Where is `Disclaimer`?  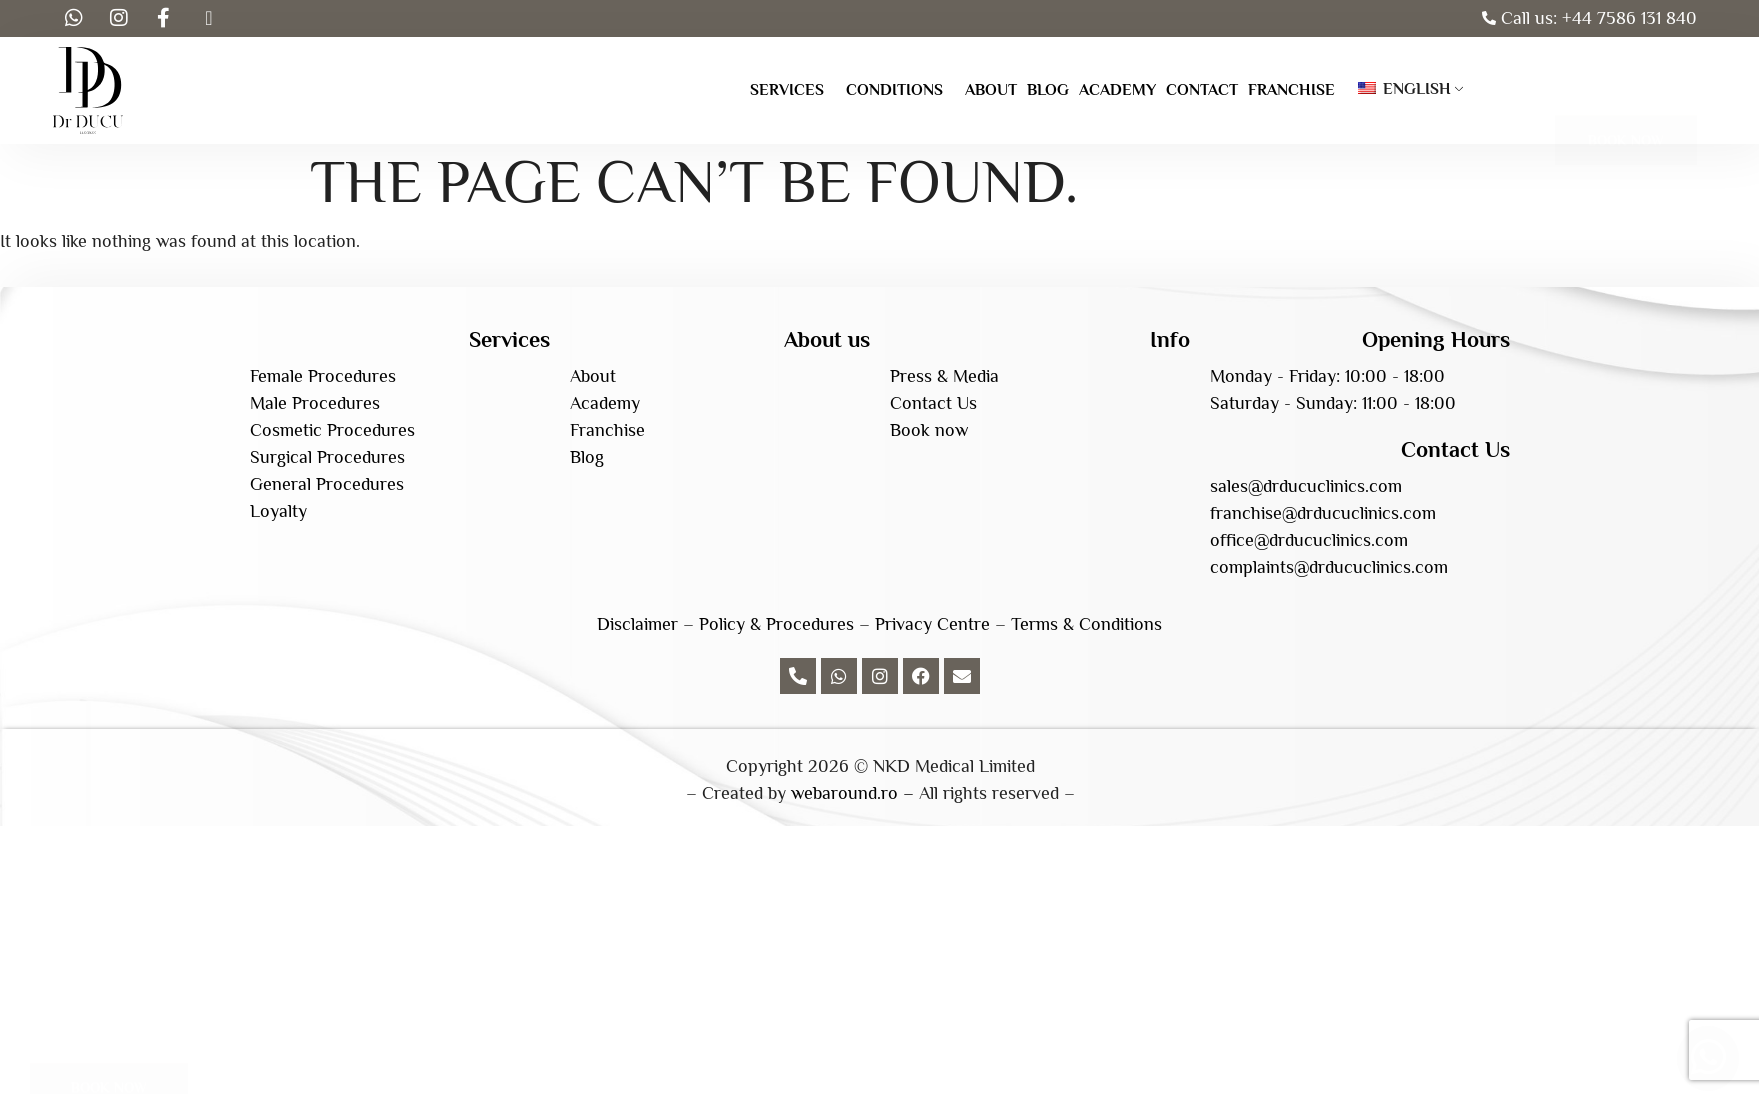
Disclaimer is located at coordinates (637, 624).